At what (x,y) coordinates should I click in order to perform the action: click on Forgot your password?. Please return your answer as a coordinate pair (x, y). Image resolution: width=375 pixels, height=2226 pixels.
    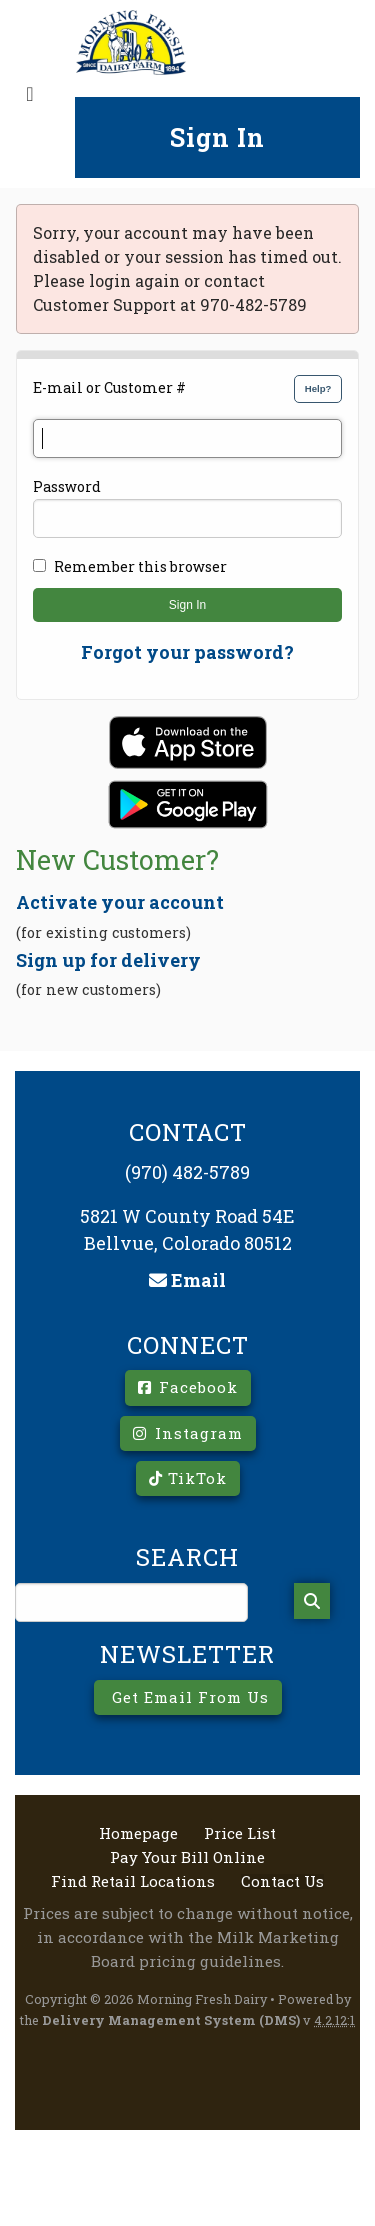
    Looking at the image, I should click on (187, 652).